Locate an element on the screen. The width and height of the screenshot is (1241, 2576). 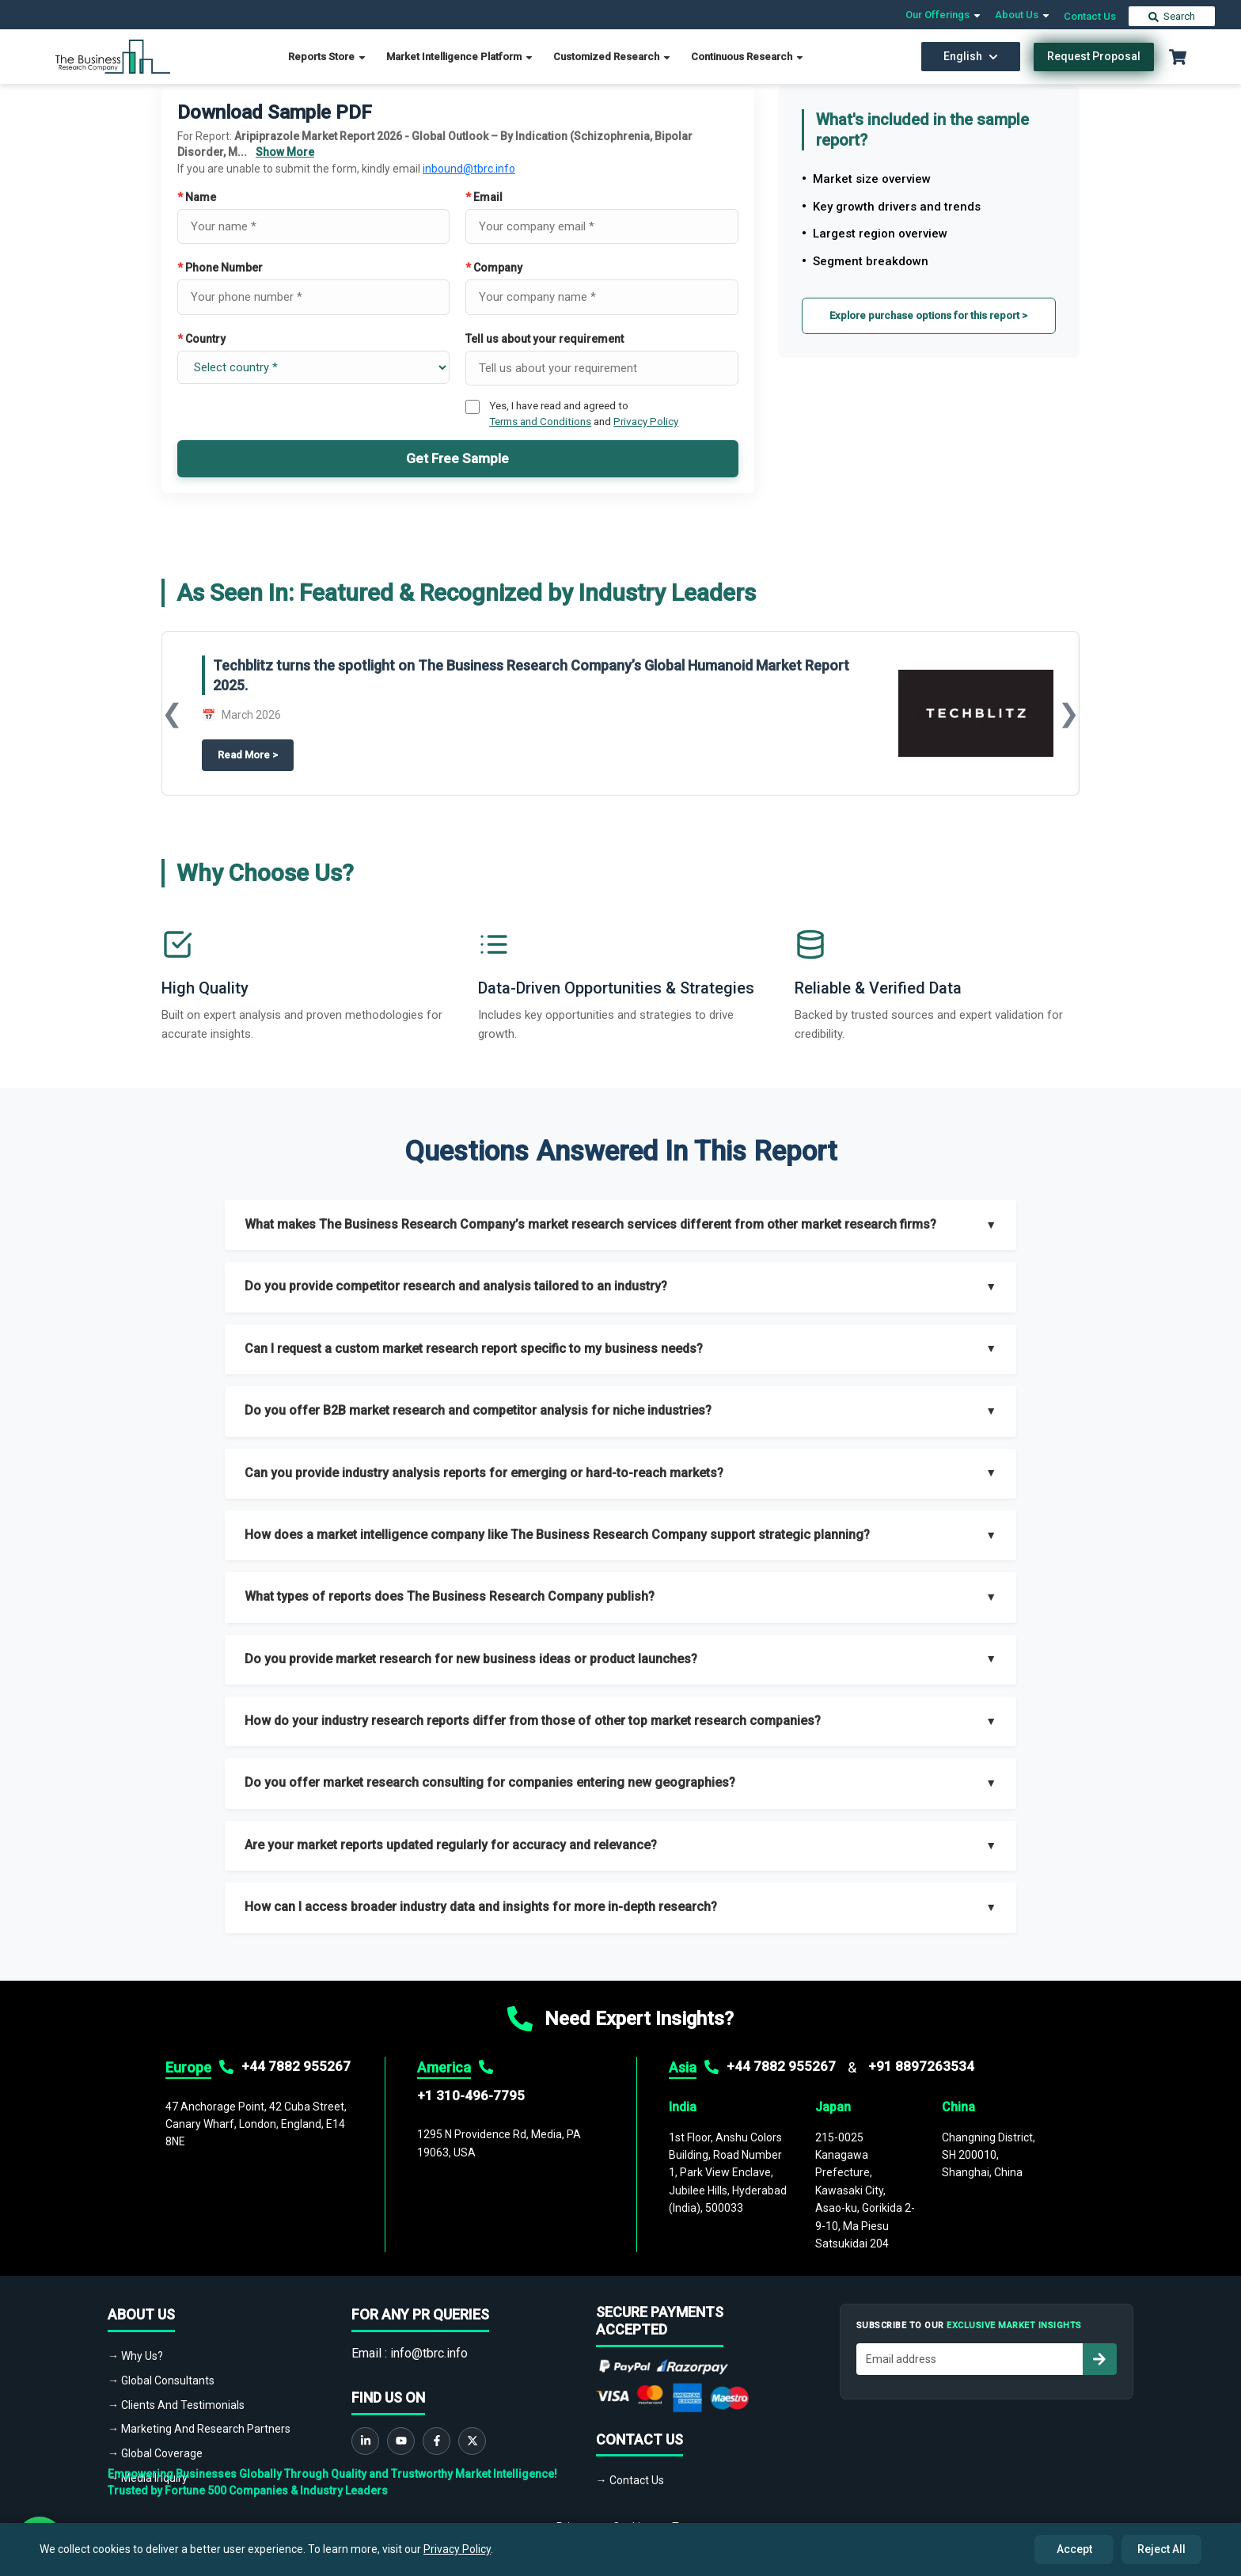
Continuous Research is located at coordinates (748, 57).